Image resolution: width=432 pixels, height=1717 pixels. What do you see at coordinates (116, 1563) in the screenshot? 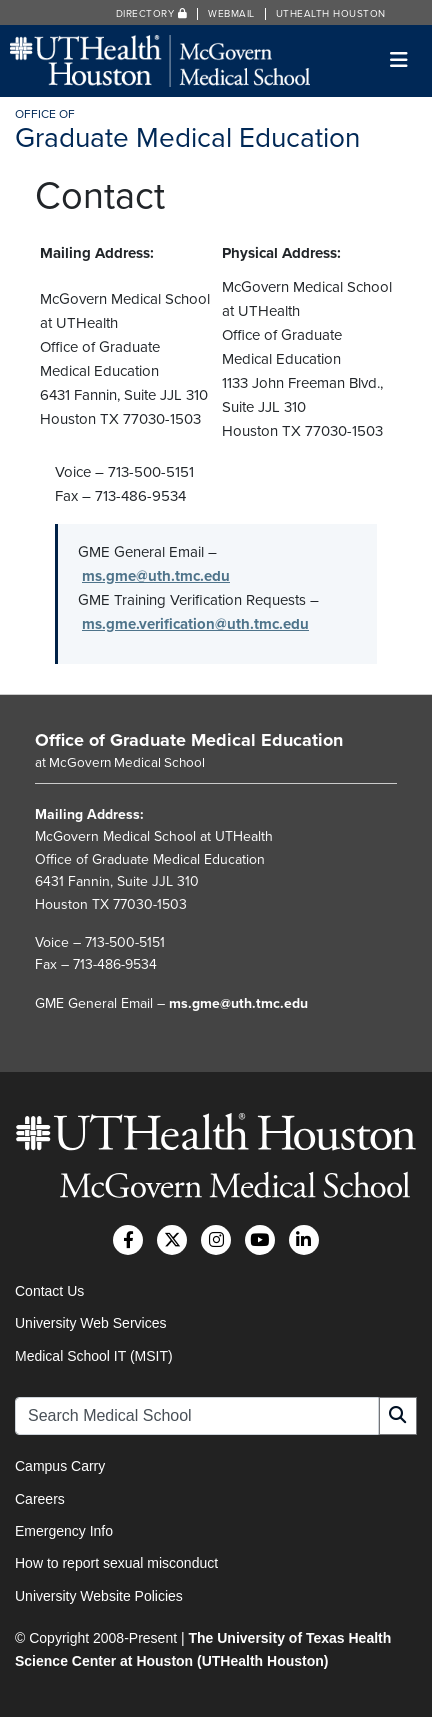
I see `How to report sexual misconduct` at bounding box center [116, 1563].